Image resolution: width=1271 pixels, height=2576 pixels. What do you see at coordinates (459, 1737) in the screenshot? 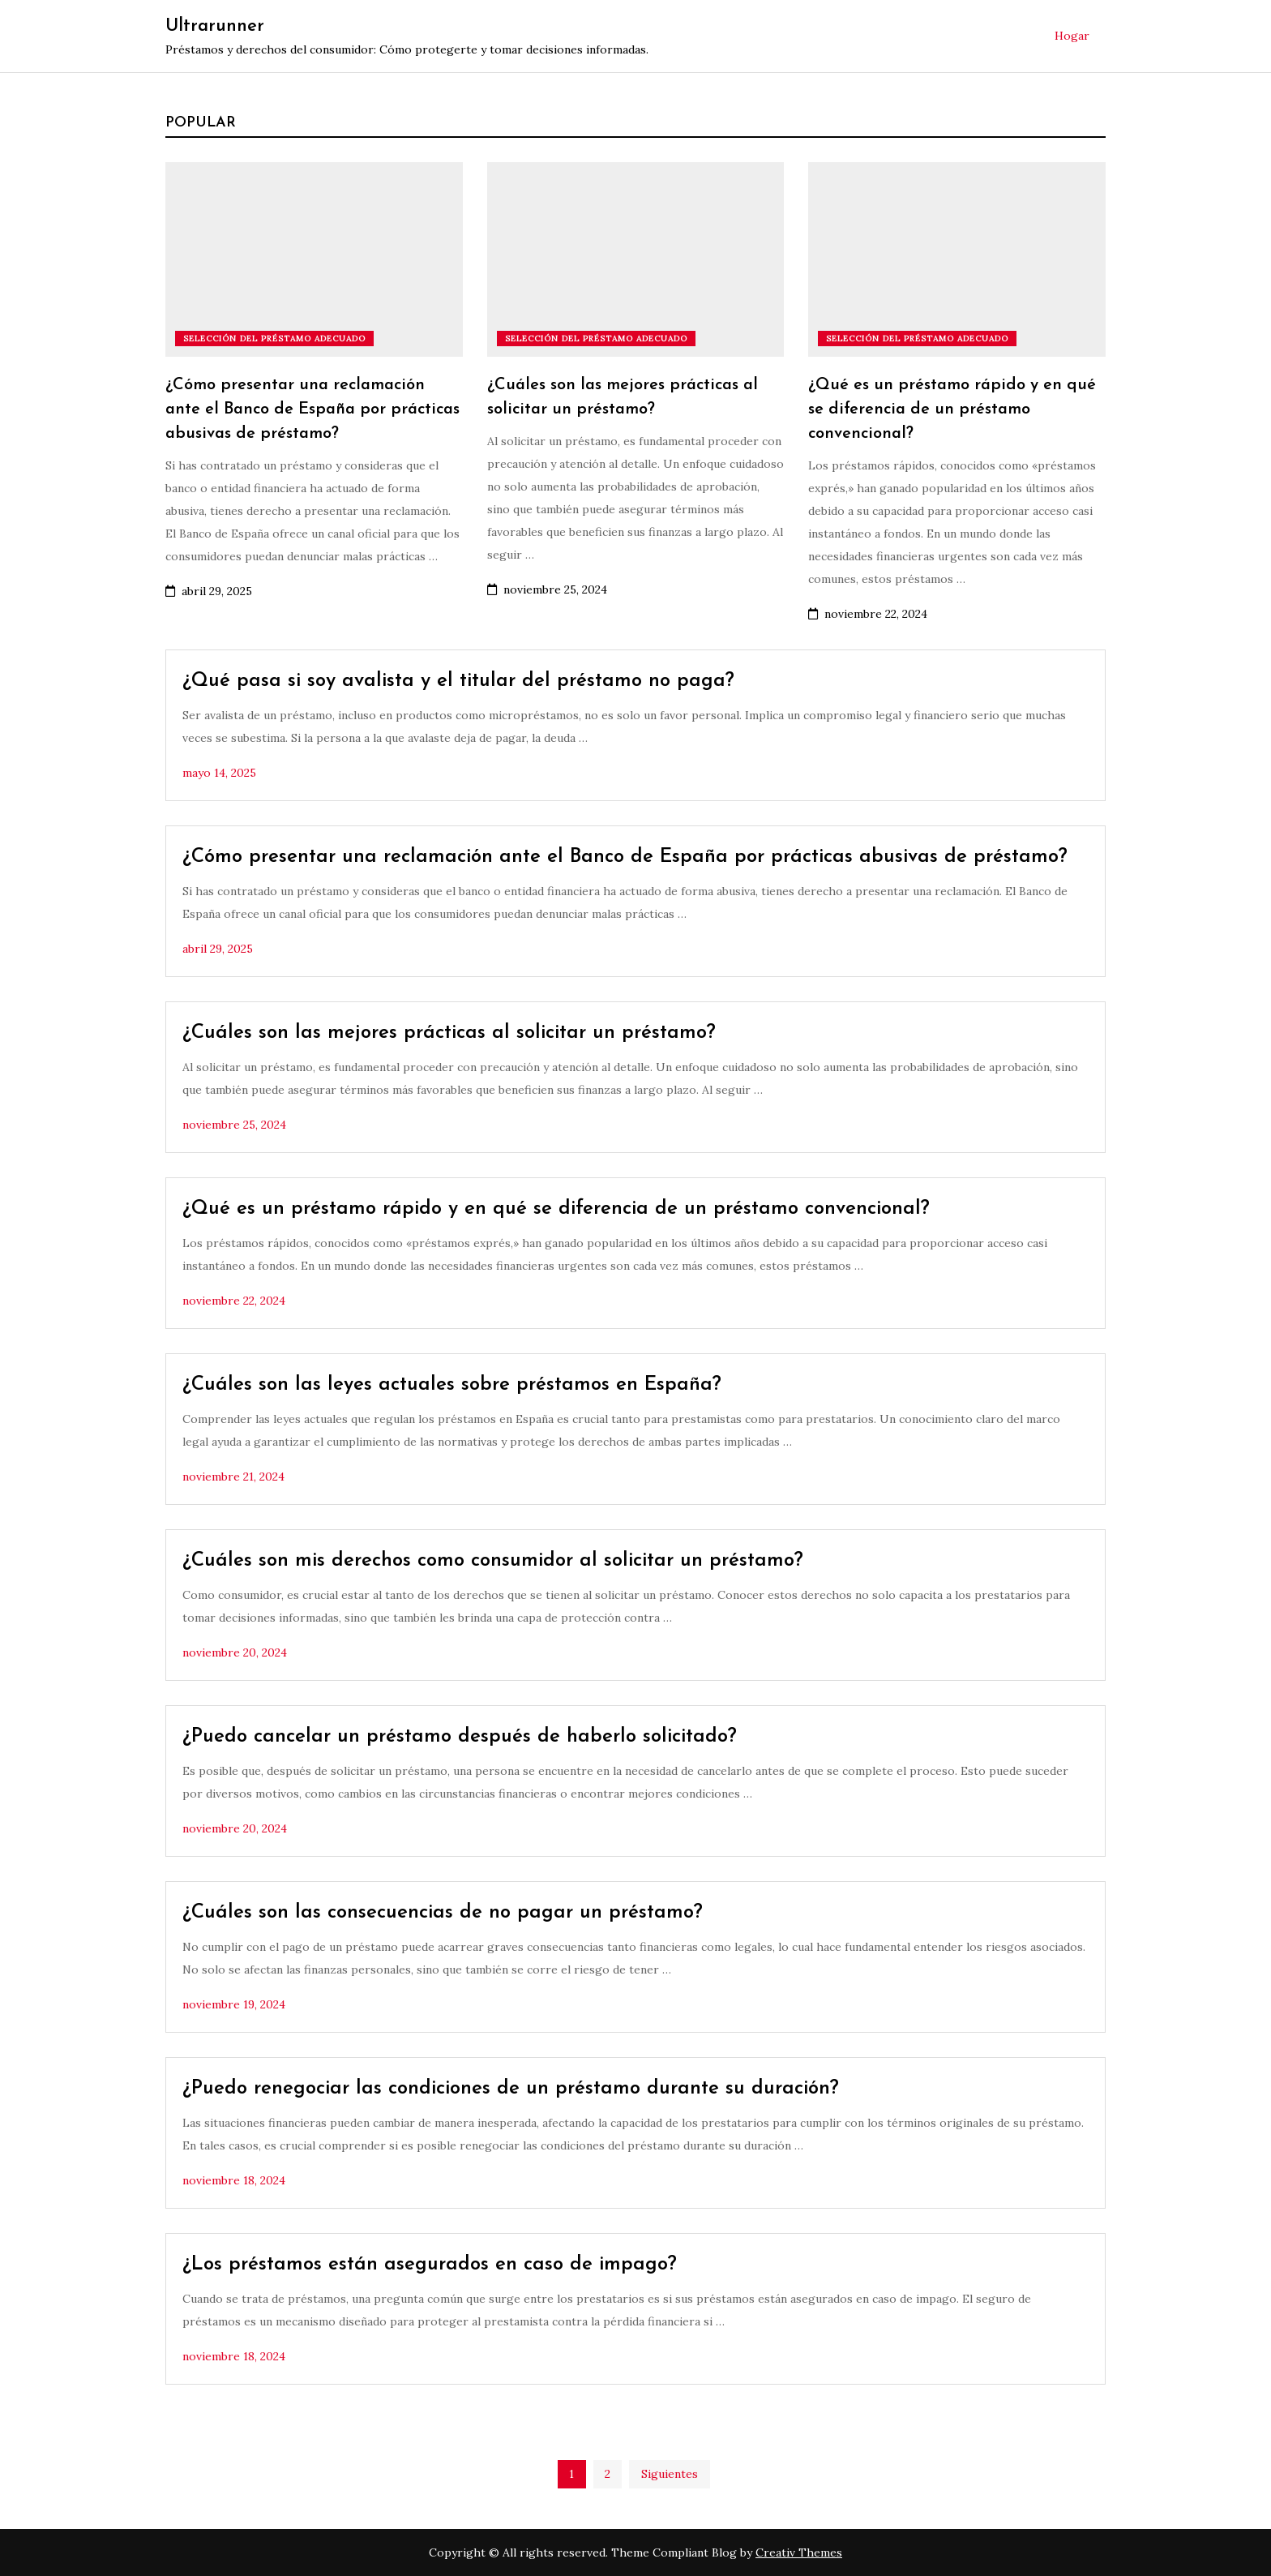
I see `¿Puedo cancelar un préstamo después de haberlo solicitado?` at bounding box center [459, 1737].